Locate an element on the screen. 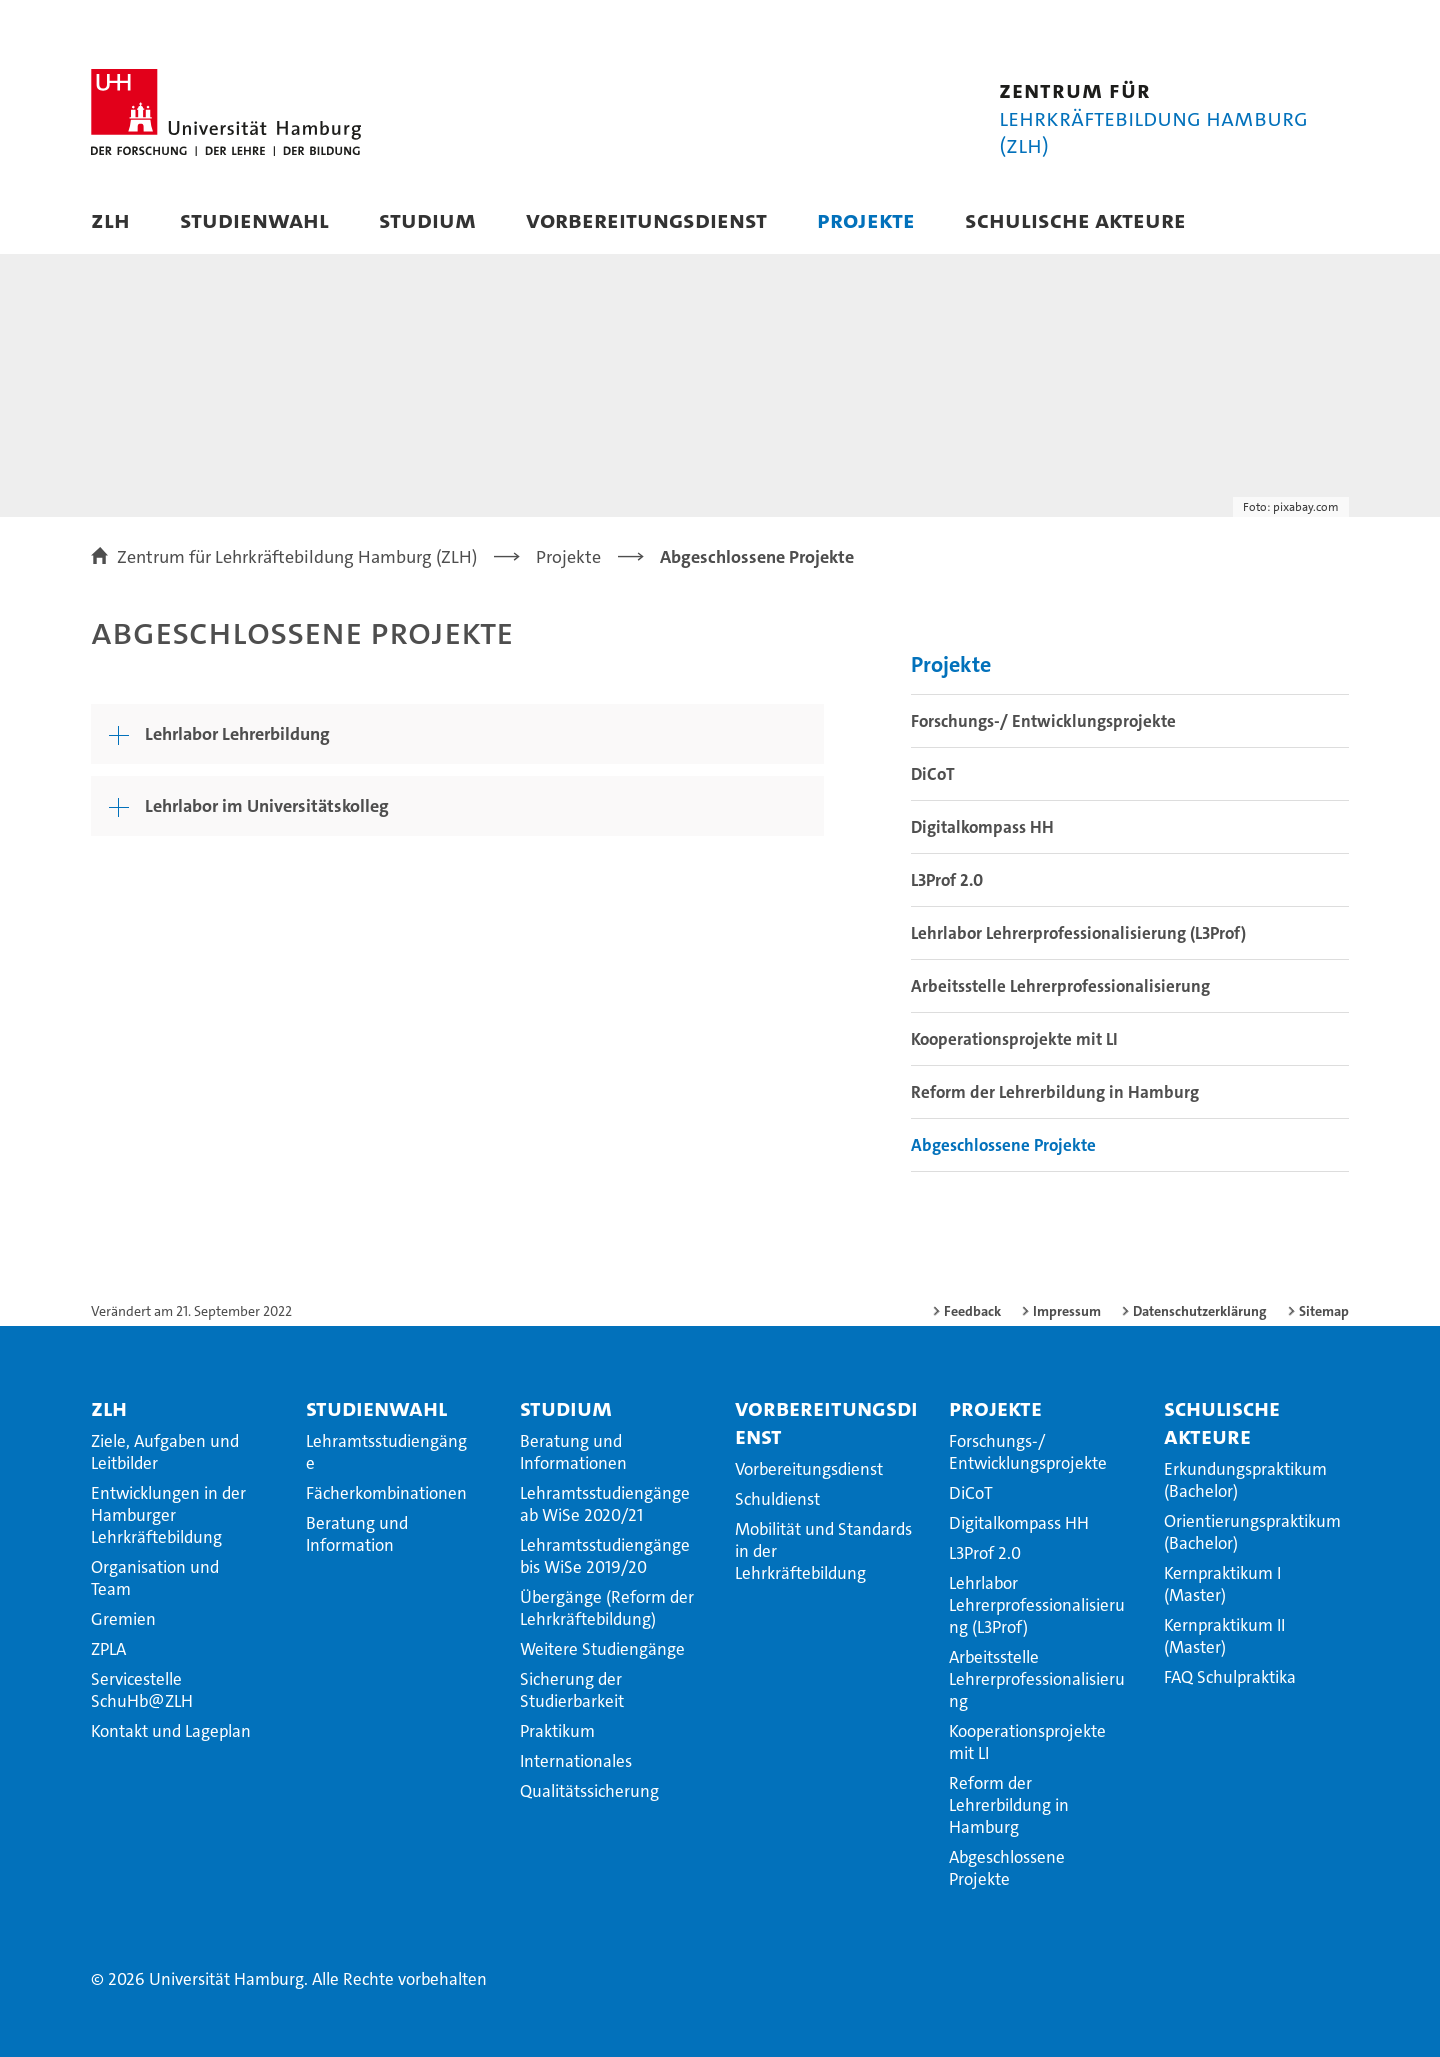  Lehramtsstudiengänge bis WiSe 2019/20 is located at coordinates (605, 1556).